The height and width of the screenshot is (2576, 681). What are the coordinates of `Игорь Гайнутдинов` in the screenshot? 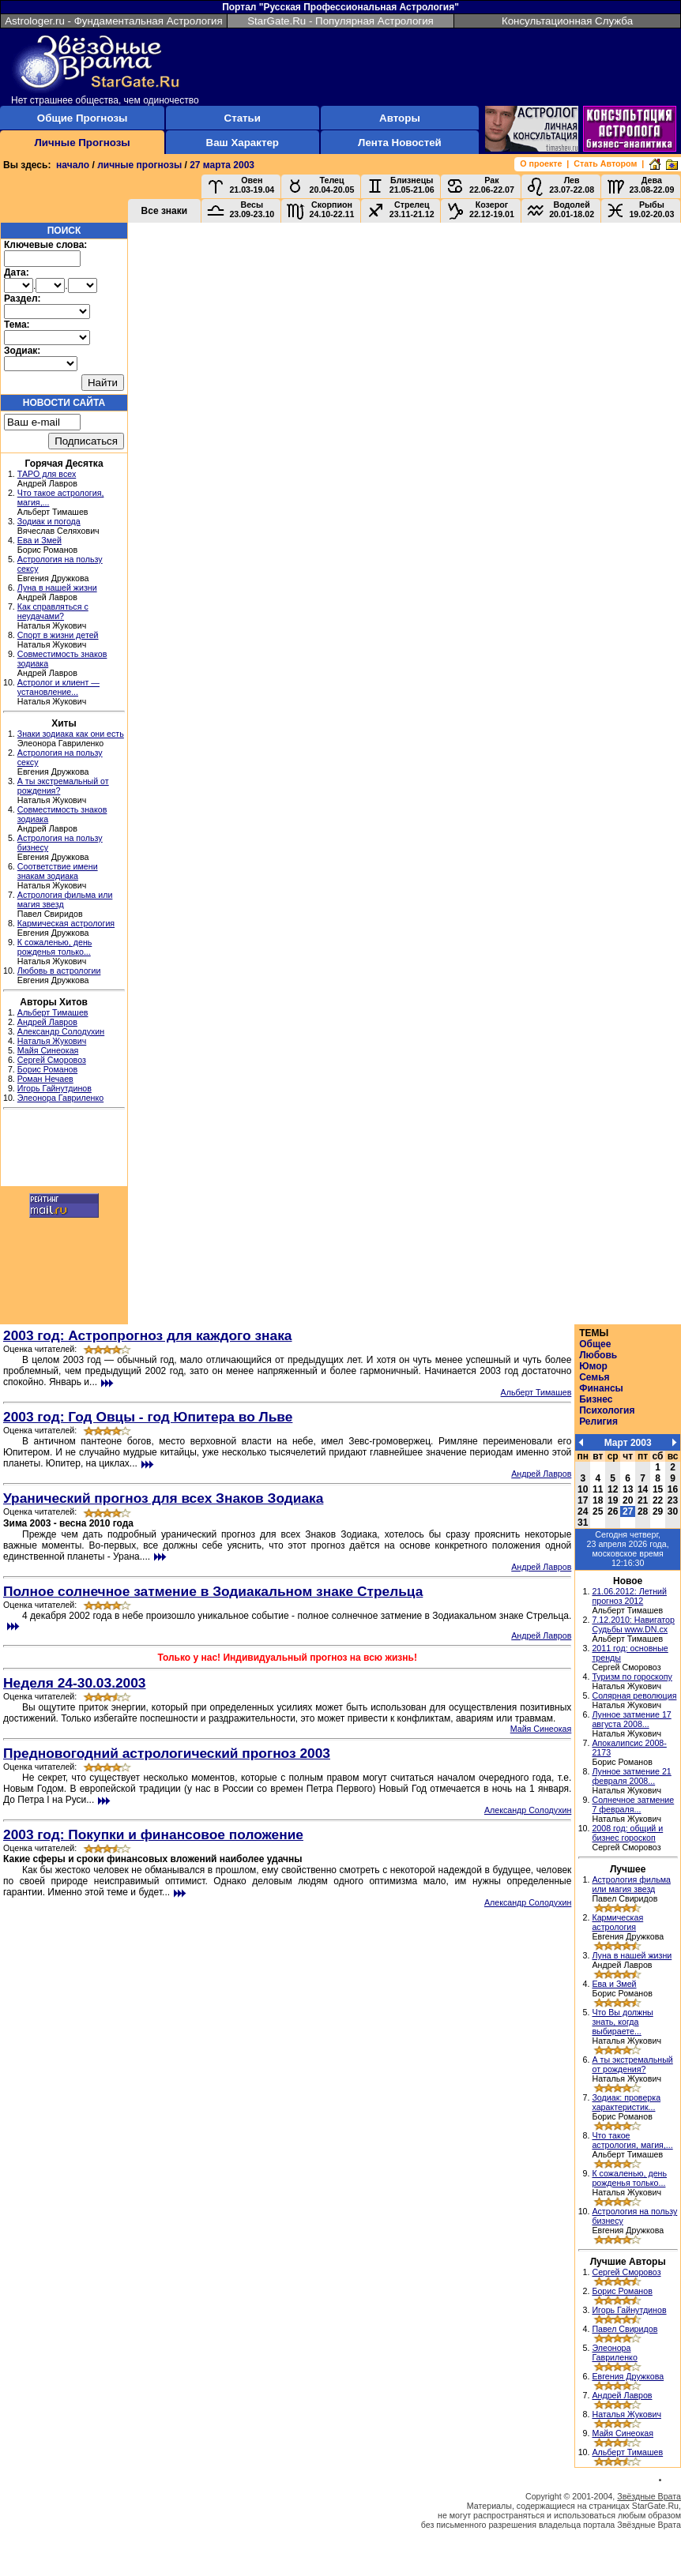 It's located at (54, 1088).